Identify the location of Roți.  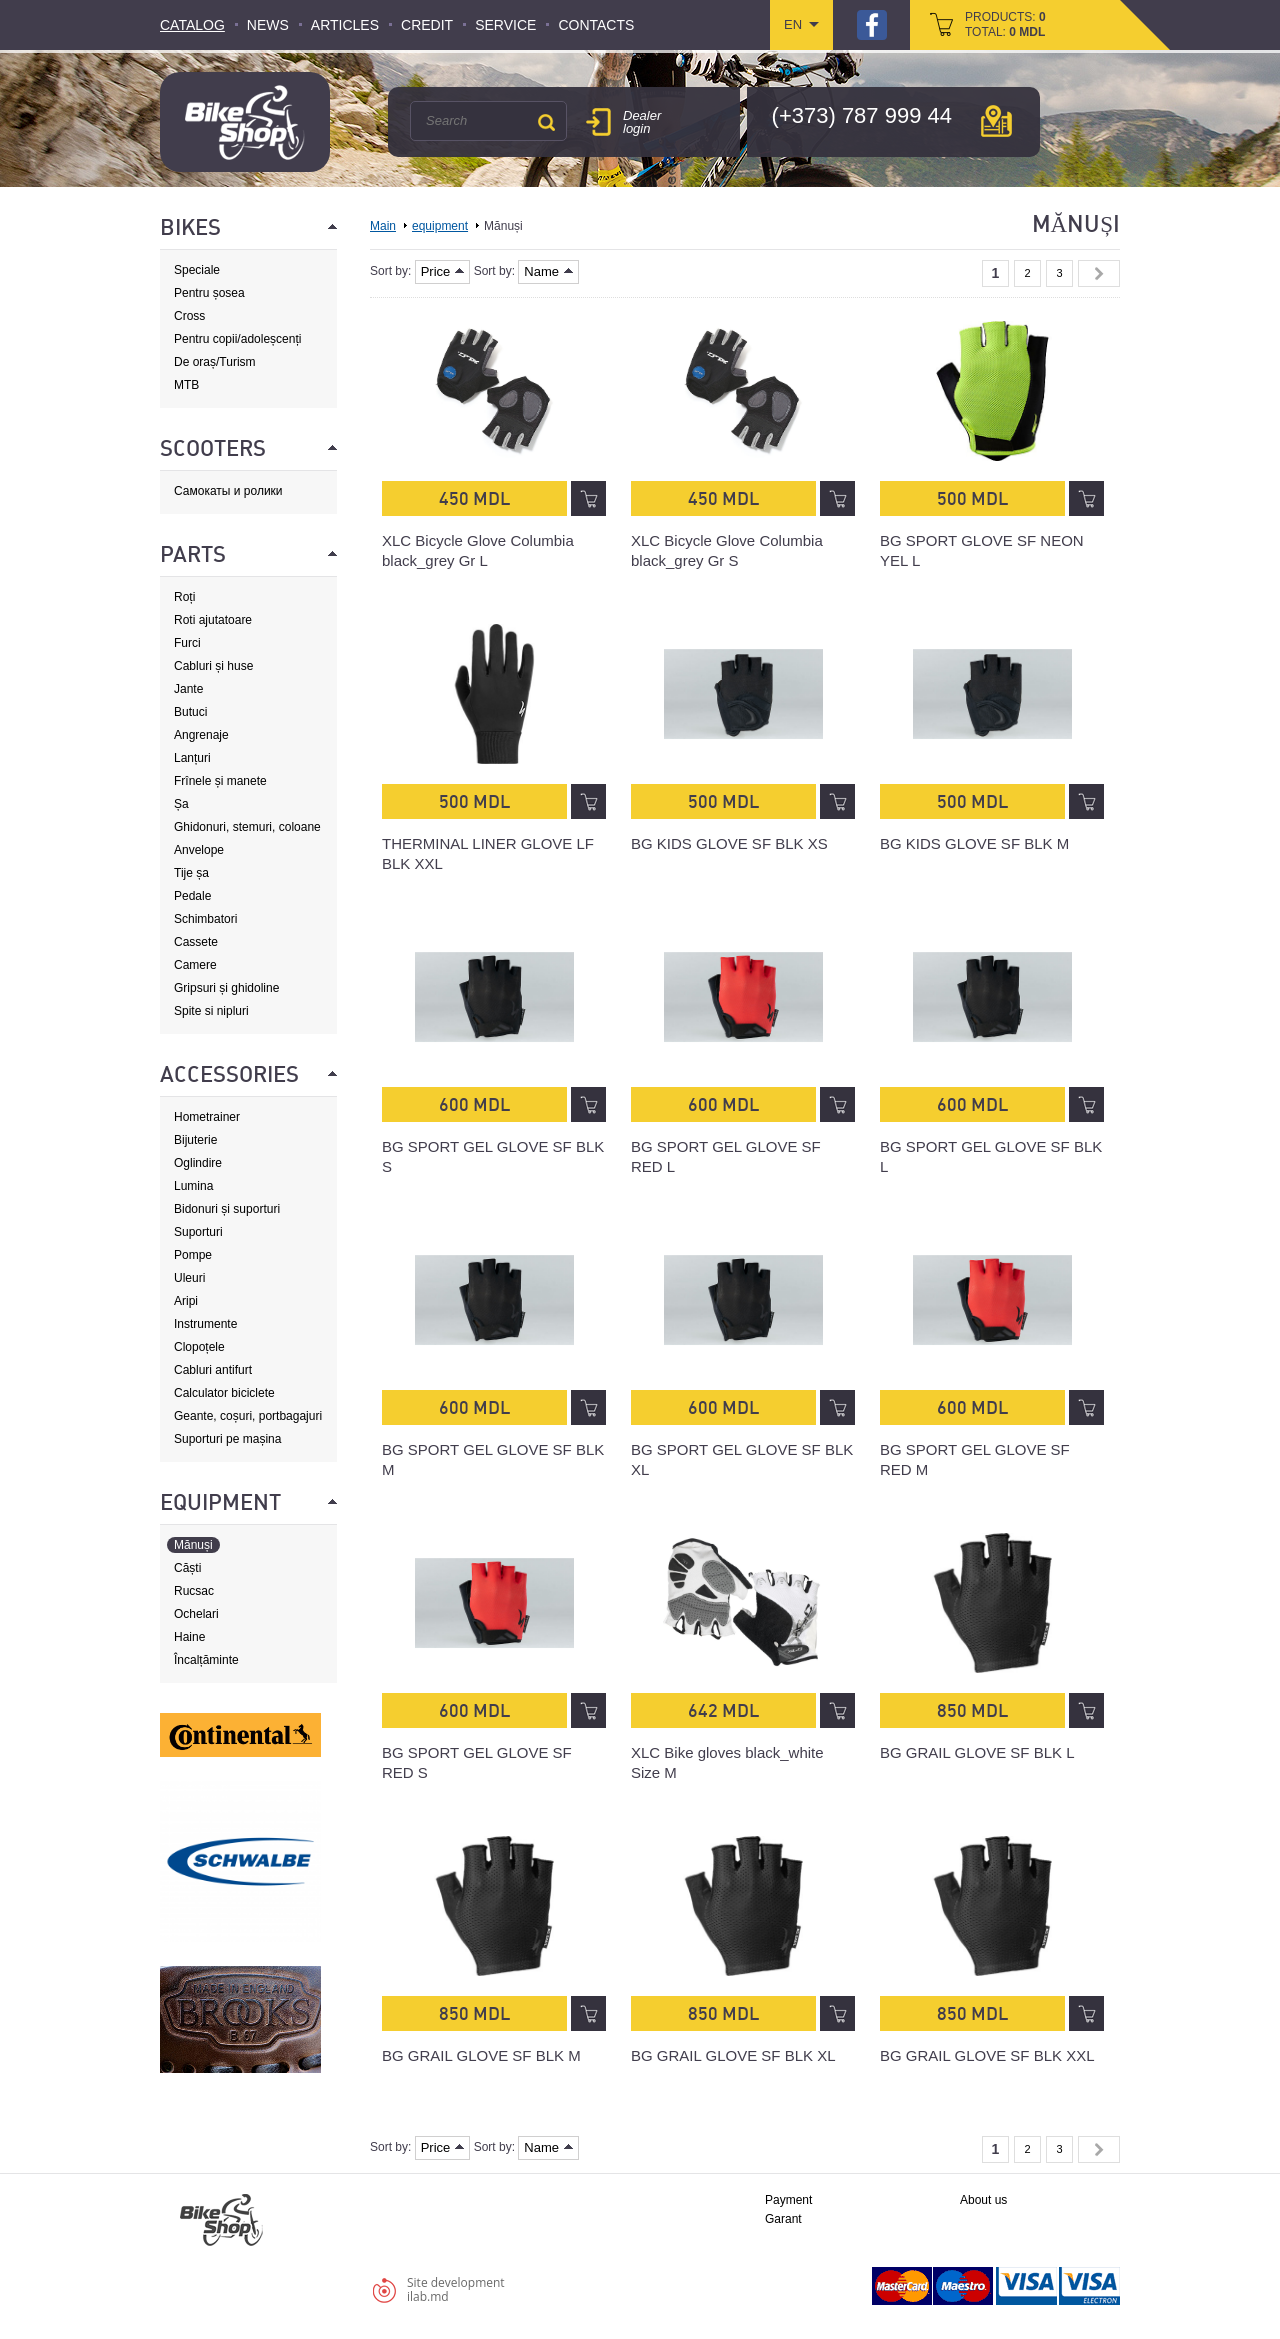
(184, 597).